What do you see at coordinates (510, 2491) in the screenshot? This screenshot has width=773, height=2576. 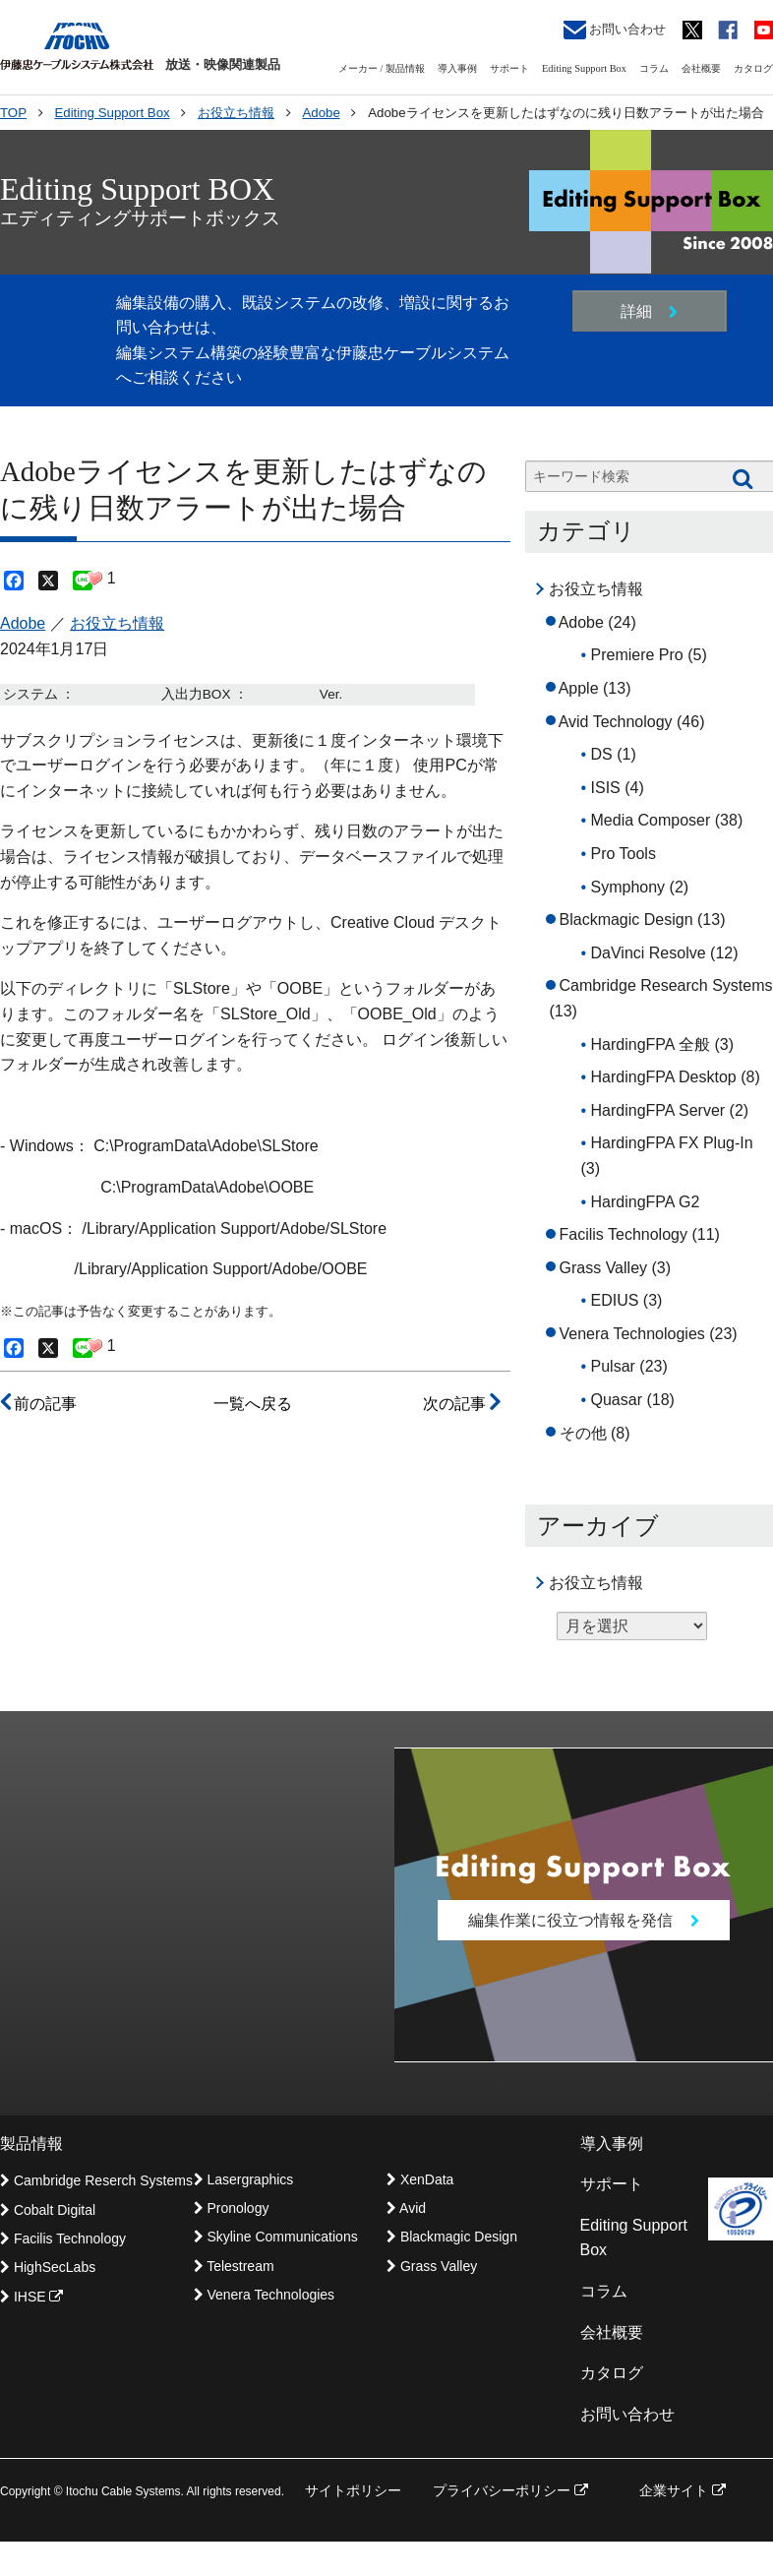 I see `プライバシーポリシー` at bounding box center [510, 2491].